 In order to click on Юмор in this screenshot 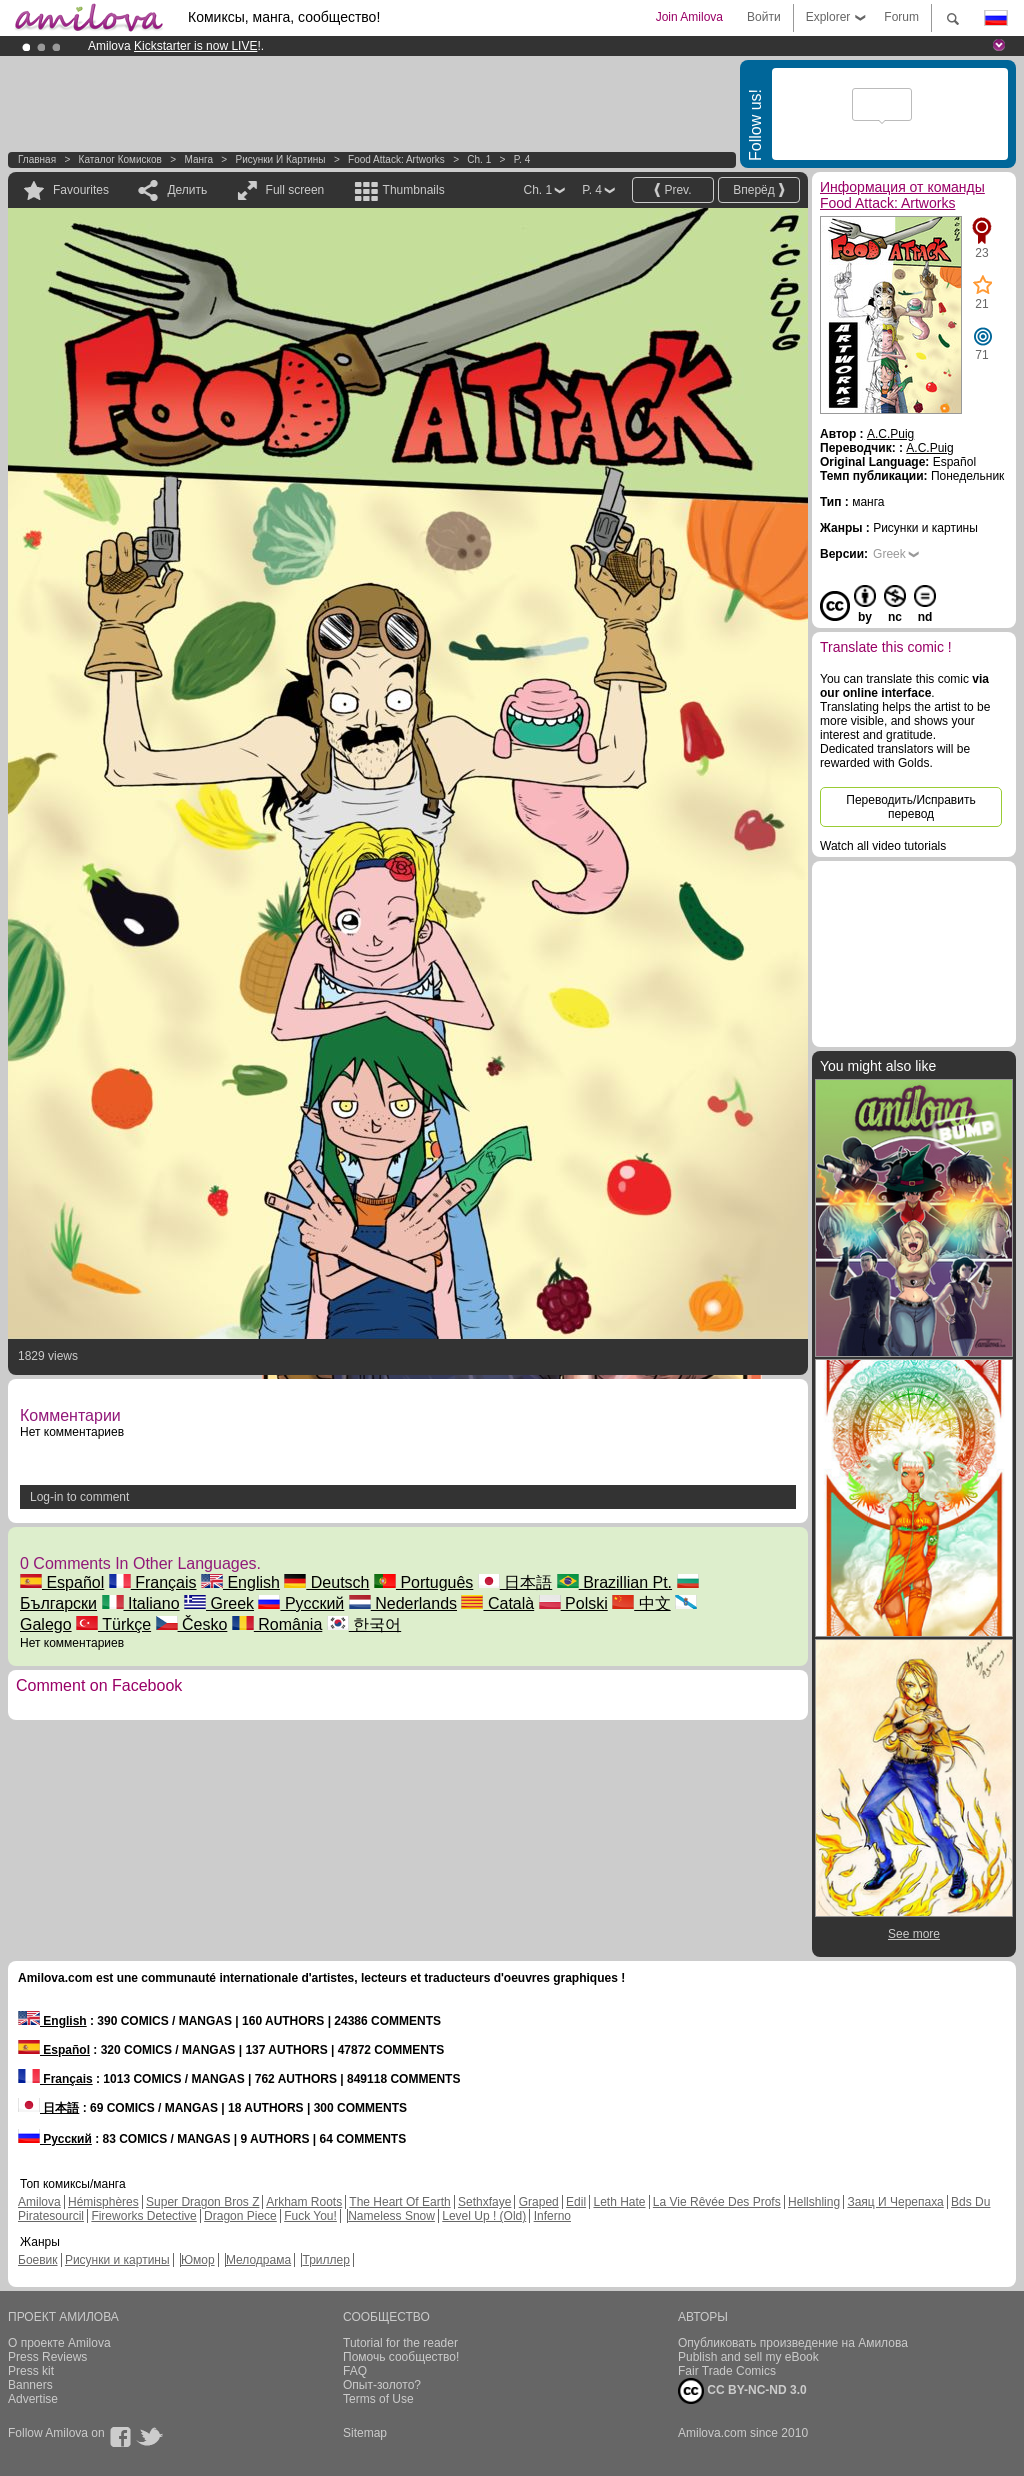, I will do `click(198, 2260)`.